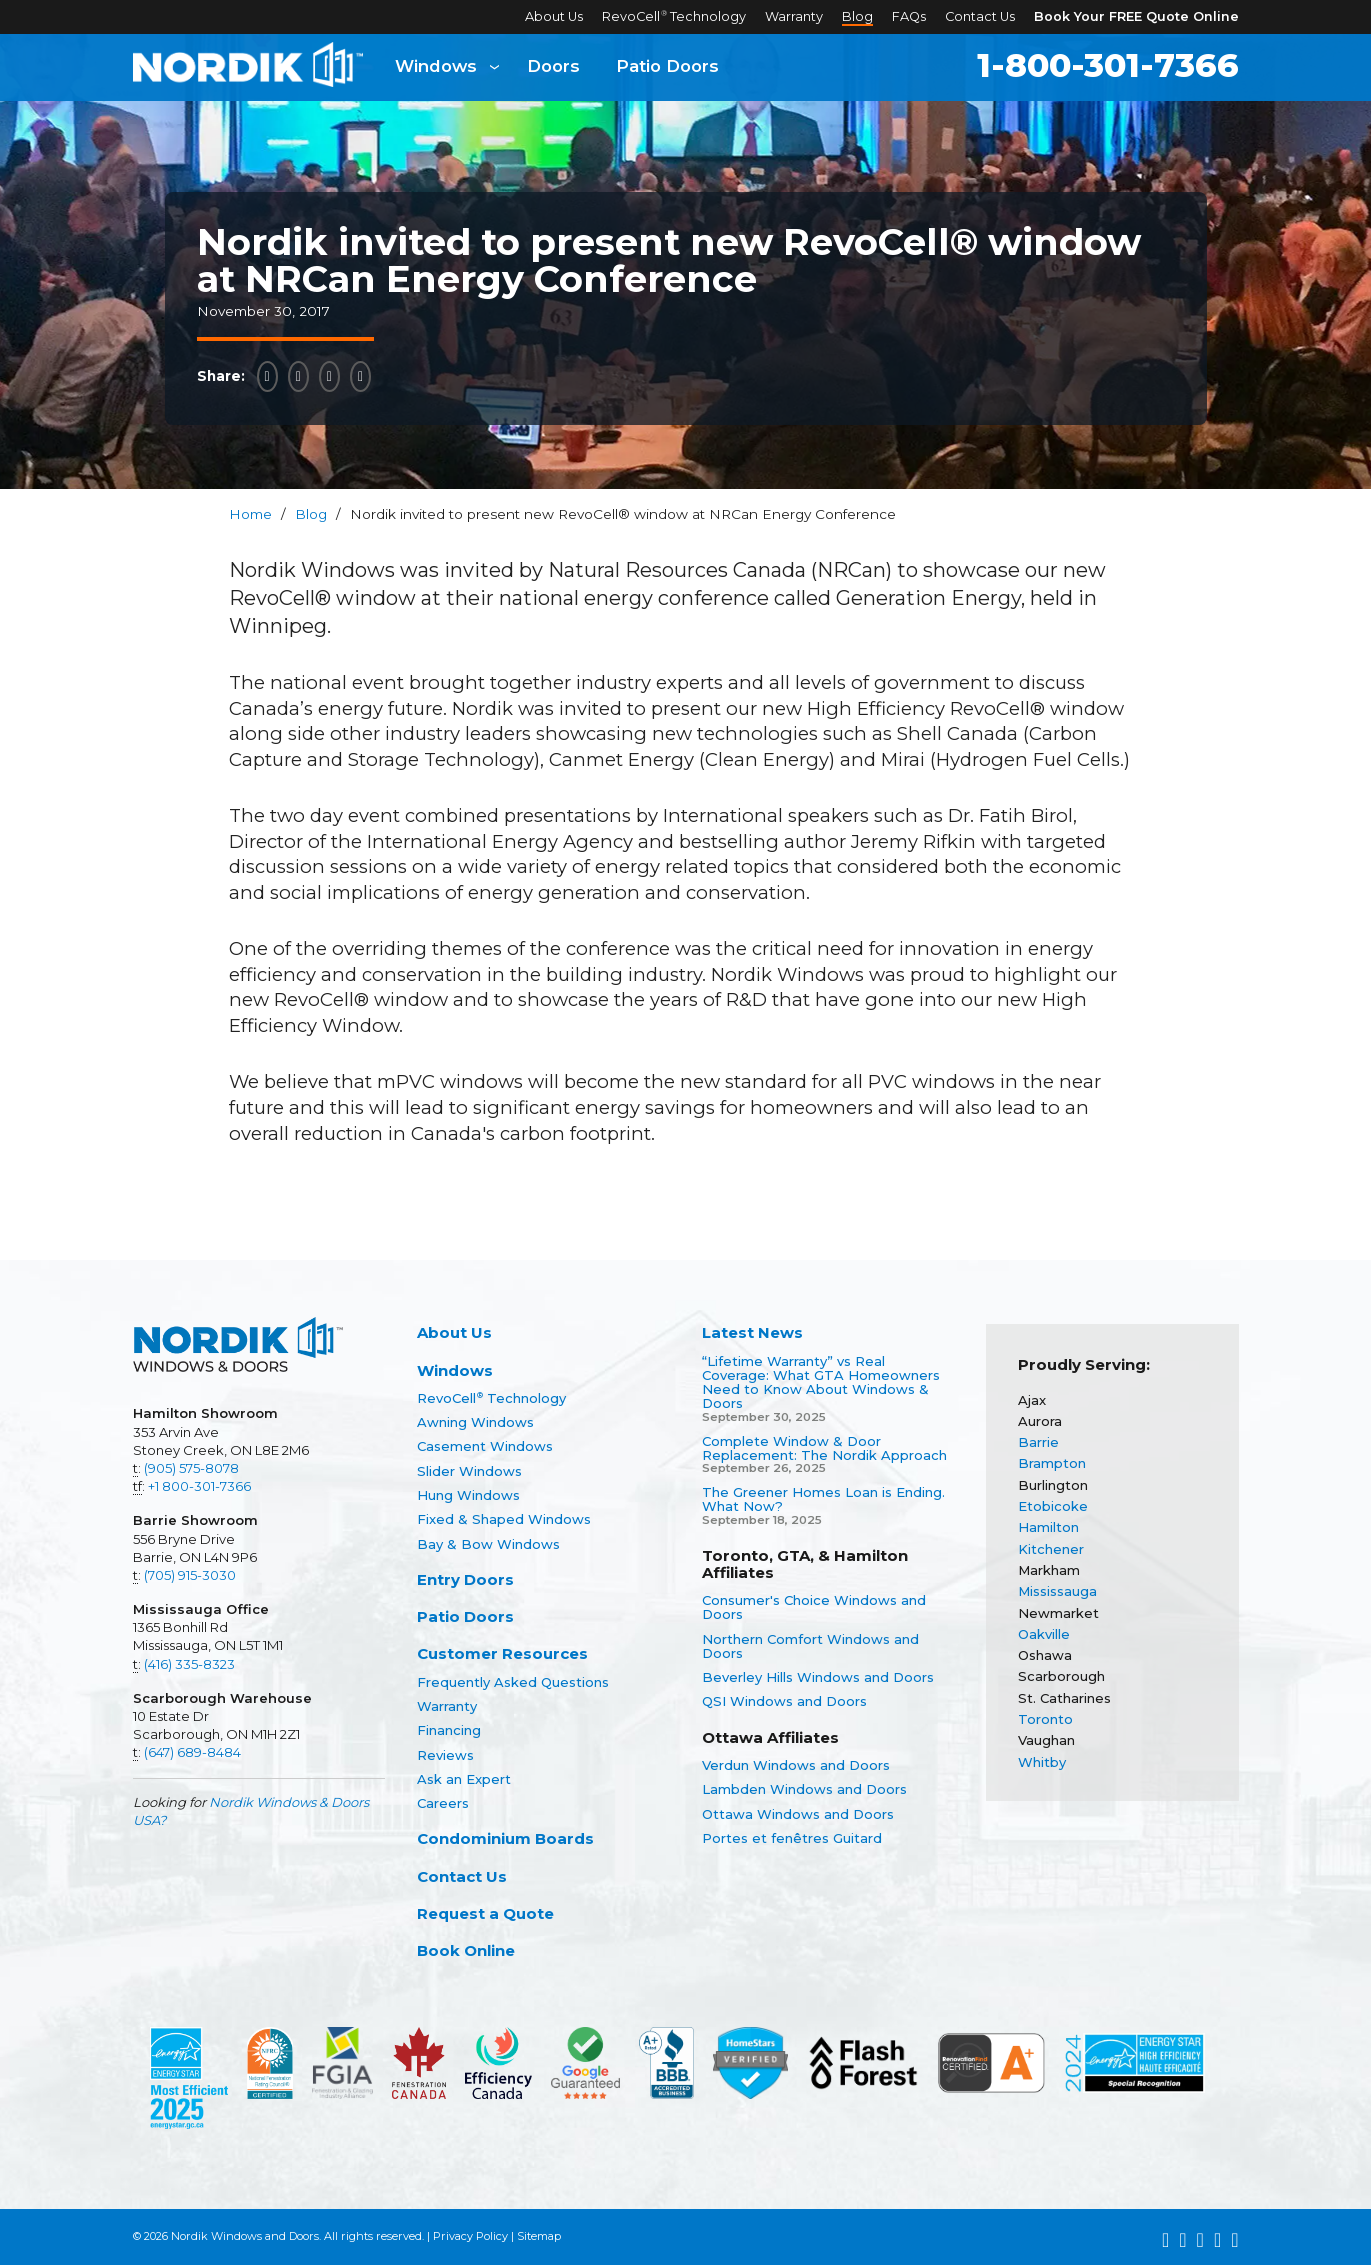  I want to click on Book Online, so click(466, 1950).